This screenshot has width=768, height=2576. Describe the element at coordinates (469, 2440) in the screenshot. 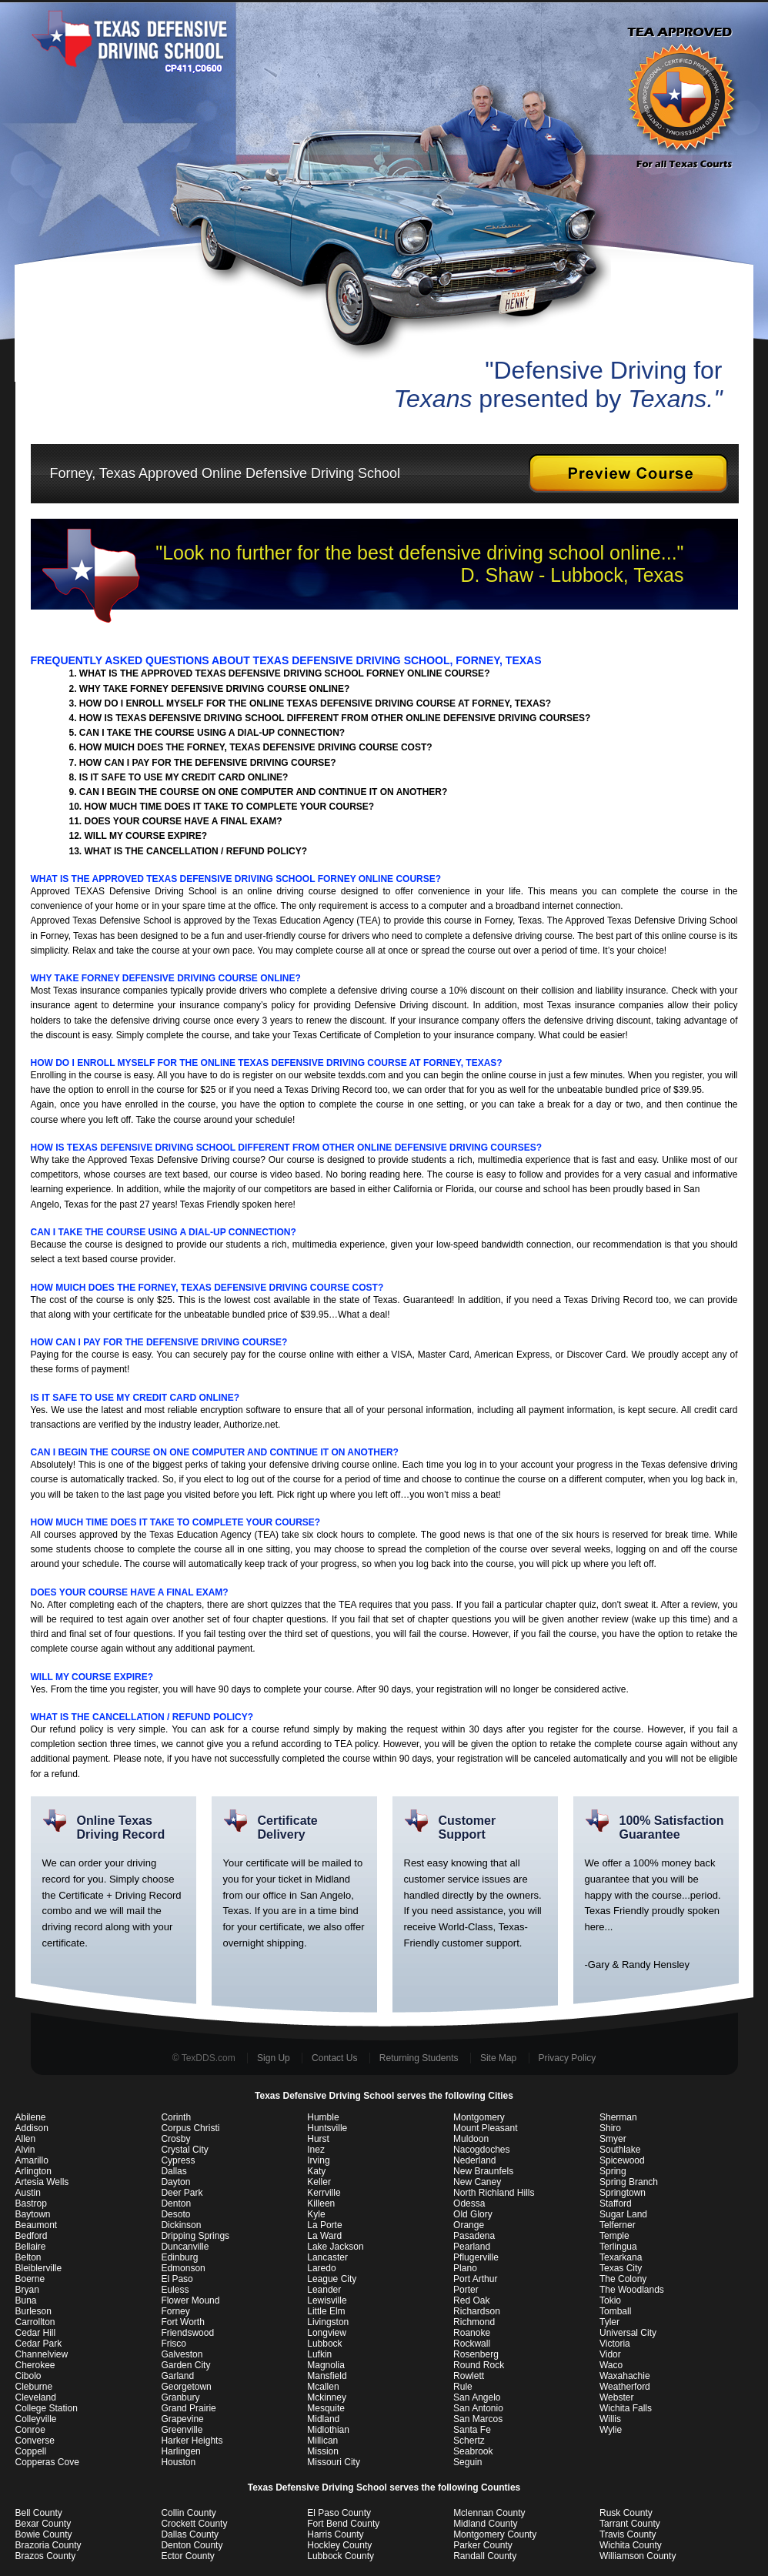

I see `Schertz` at that location.